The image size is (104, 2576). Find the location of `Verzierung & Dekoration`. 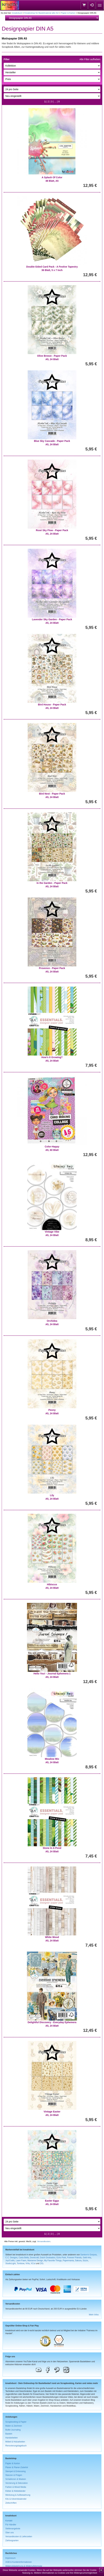

Verzierung & Dekoration is located at coordinates (16, 2483).